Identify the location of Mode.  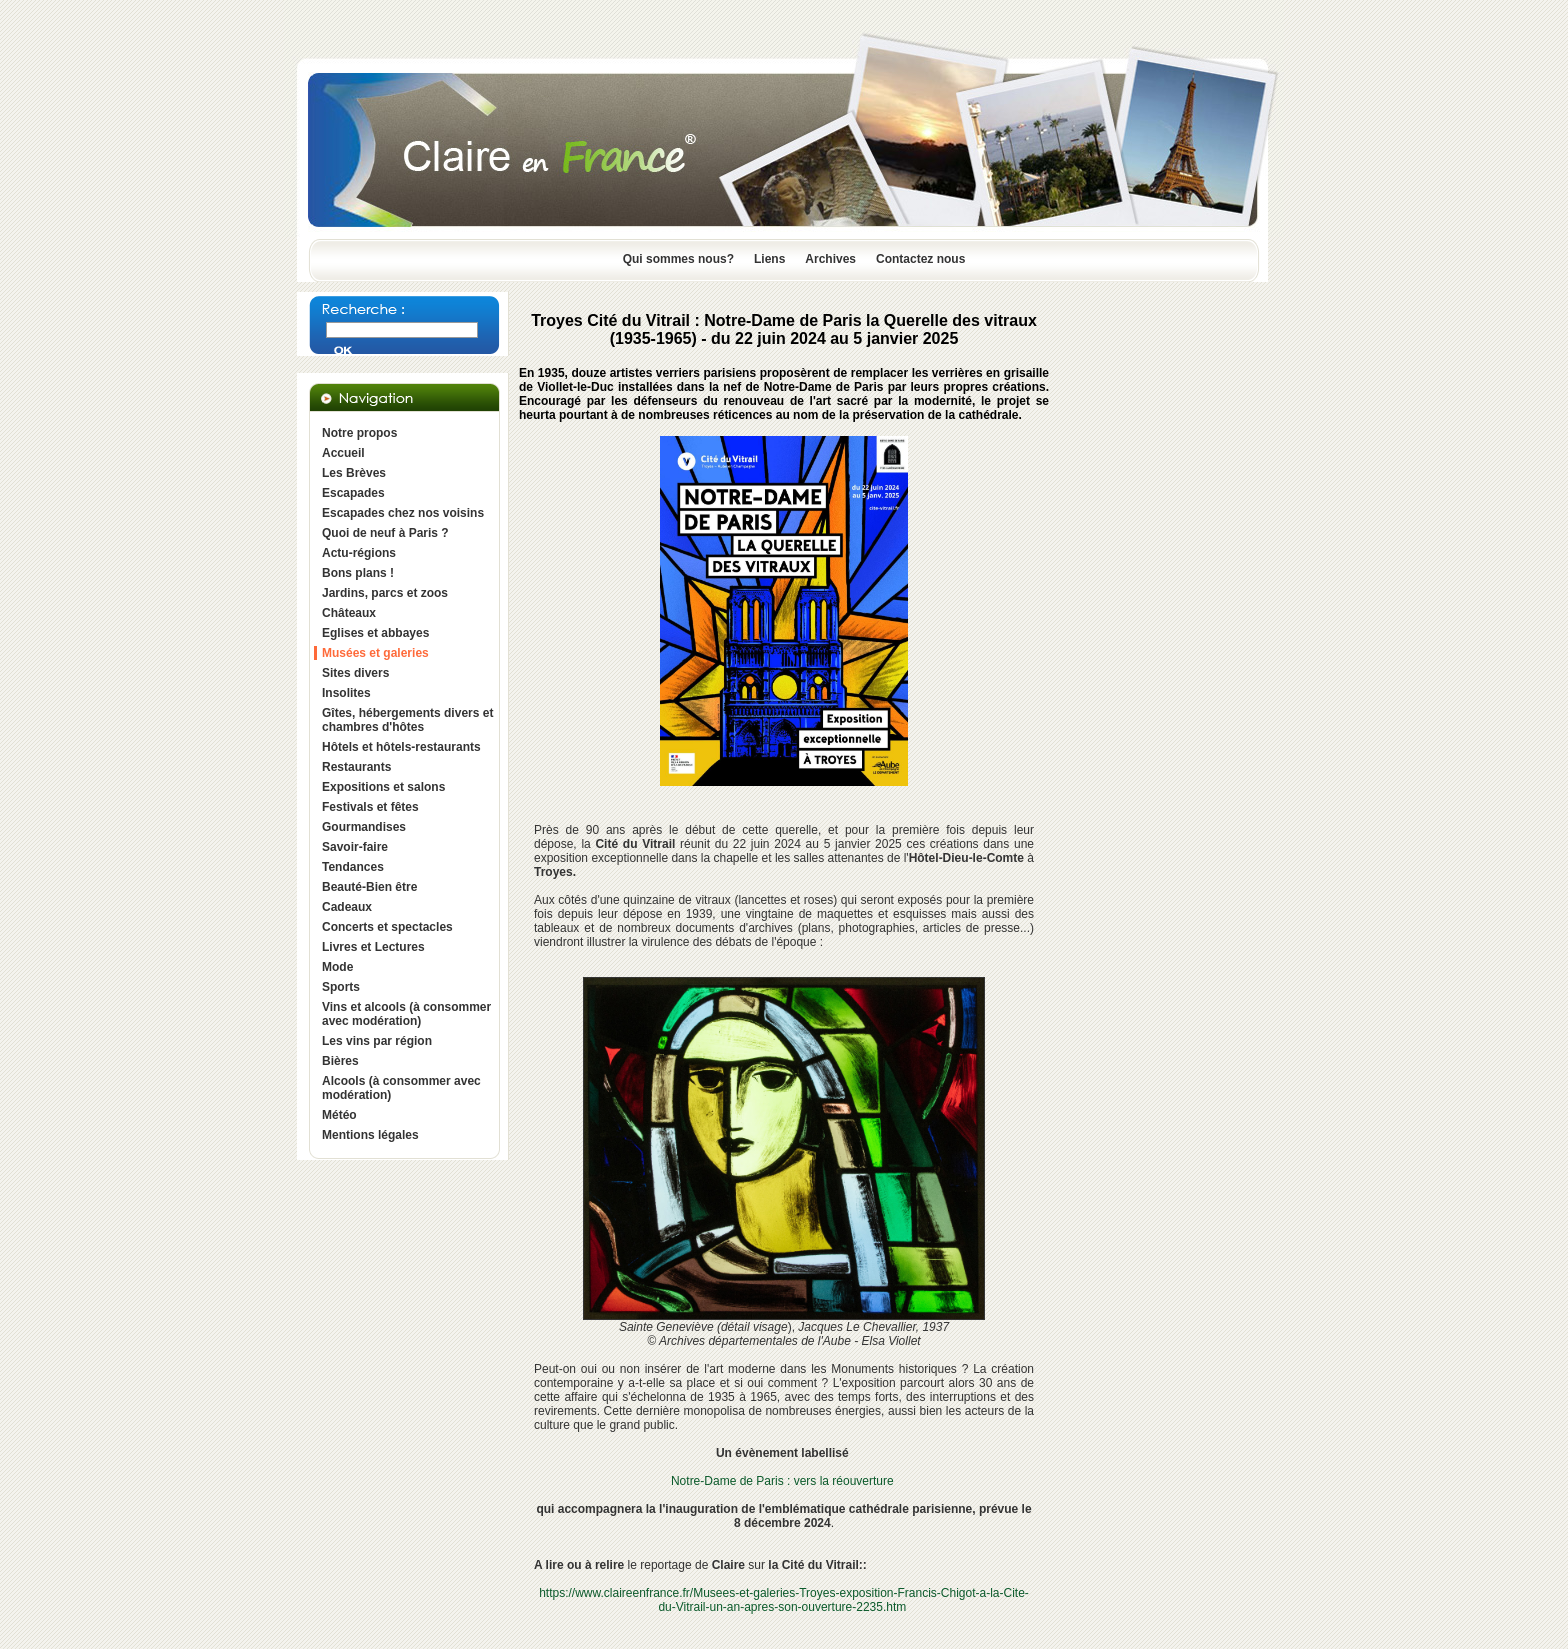
(337, 967).